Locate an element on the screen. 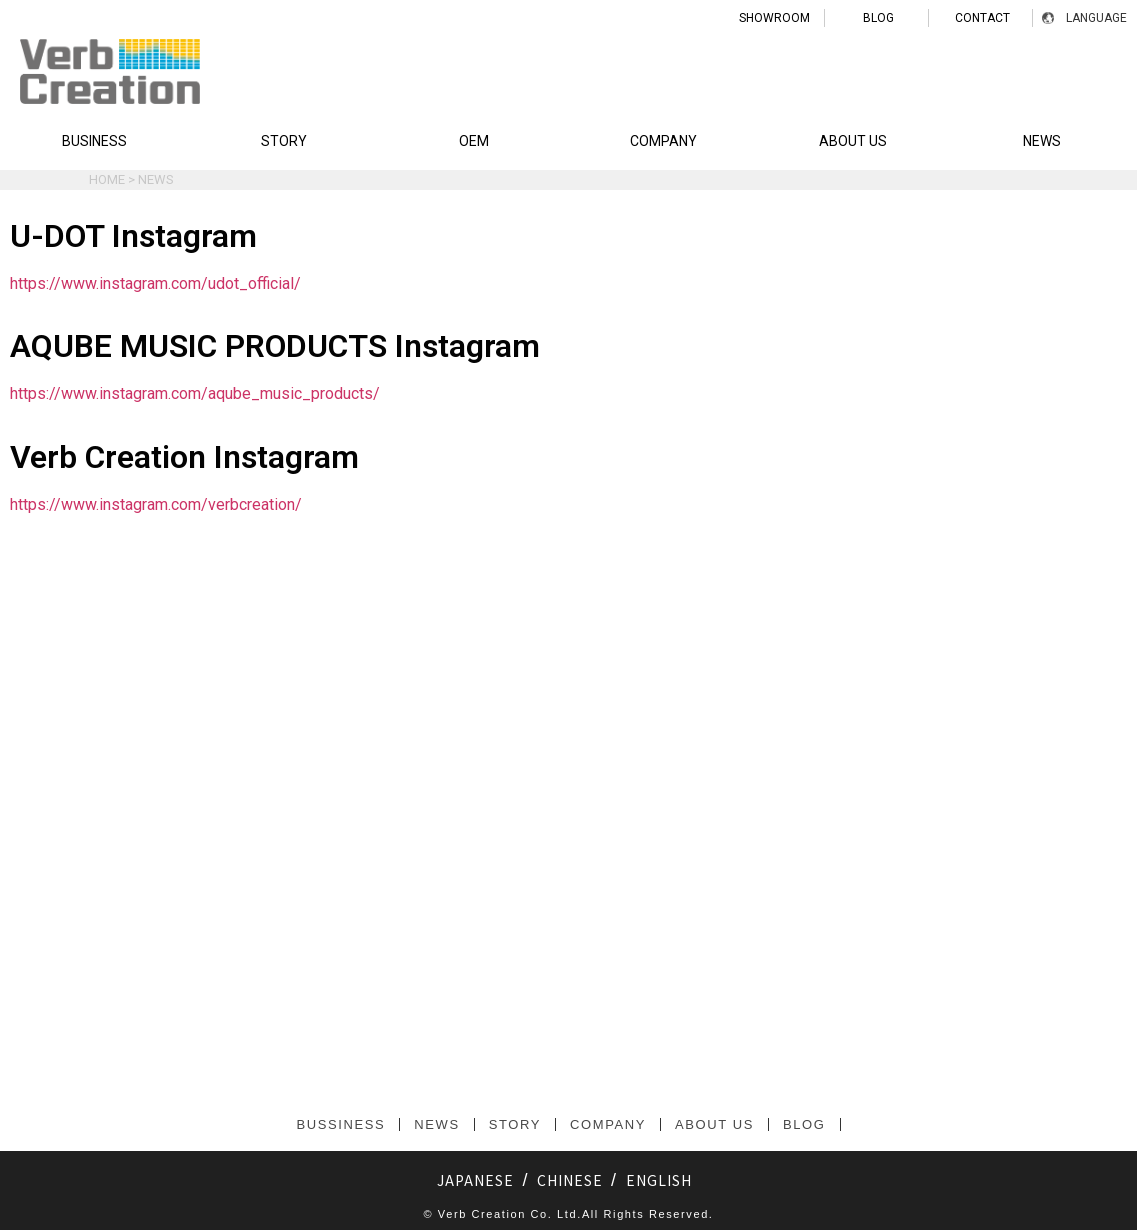  https://www.instagram.com/udot_official/ is located at coordinates (155, 283).